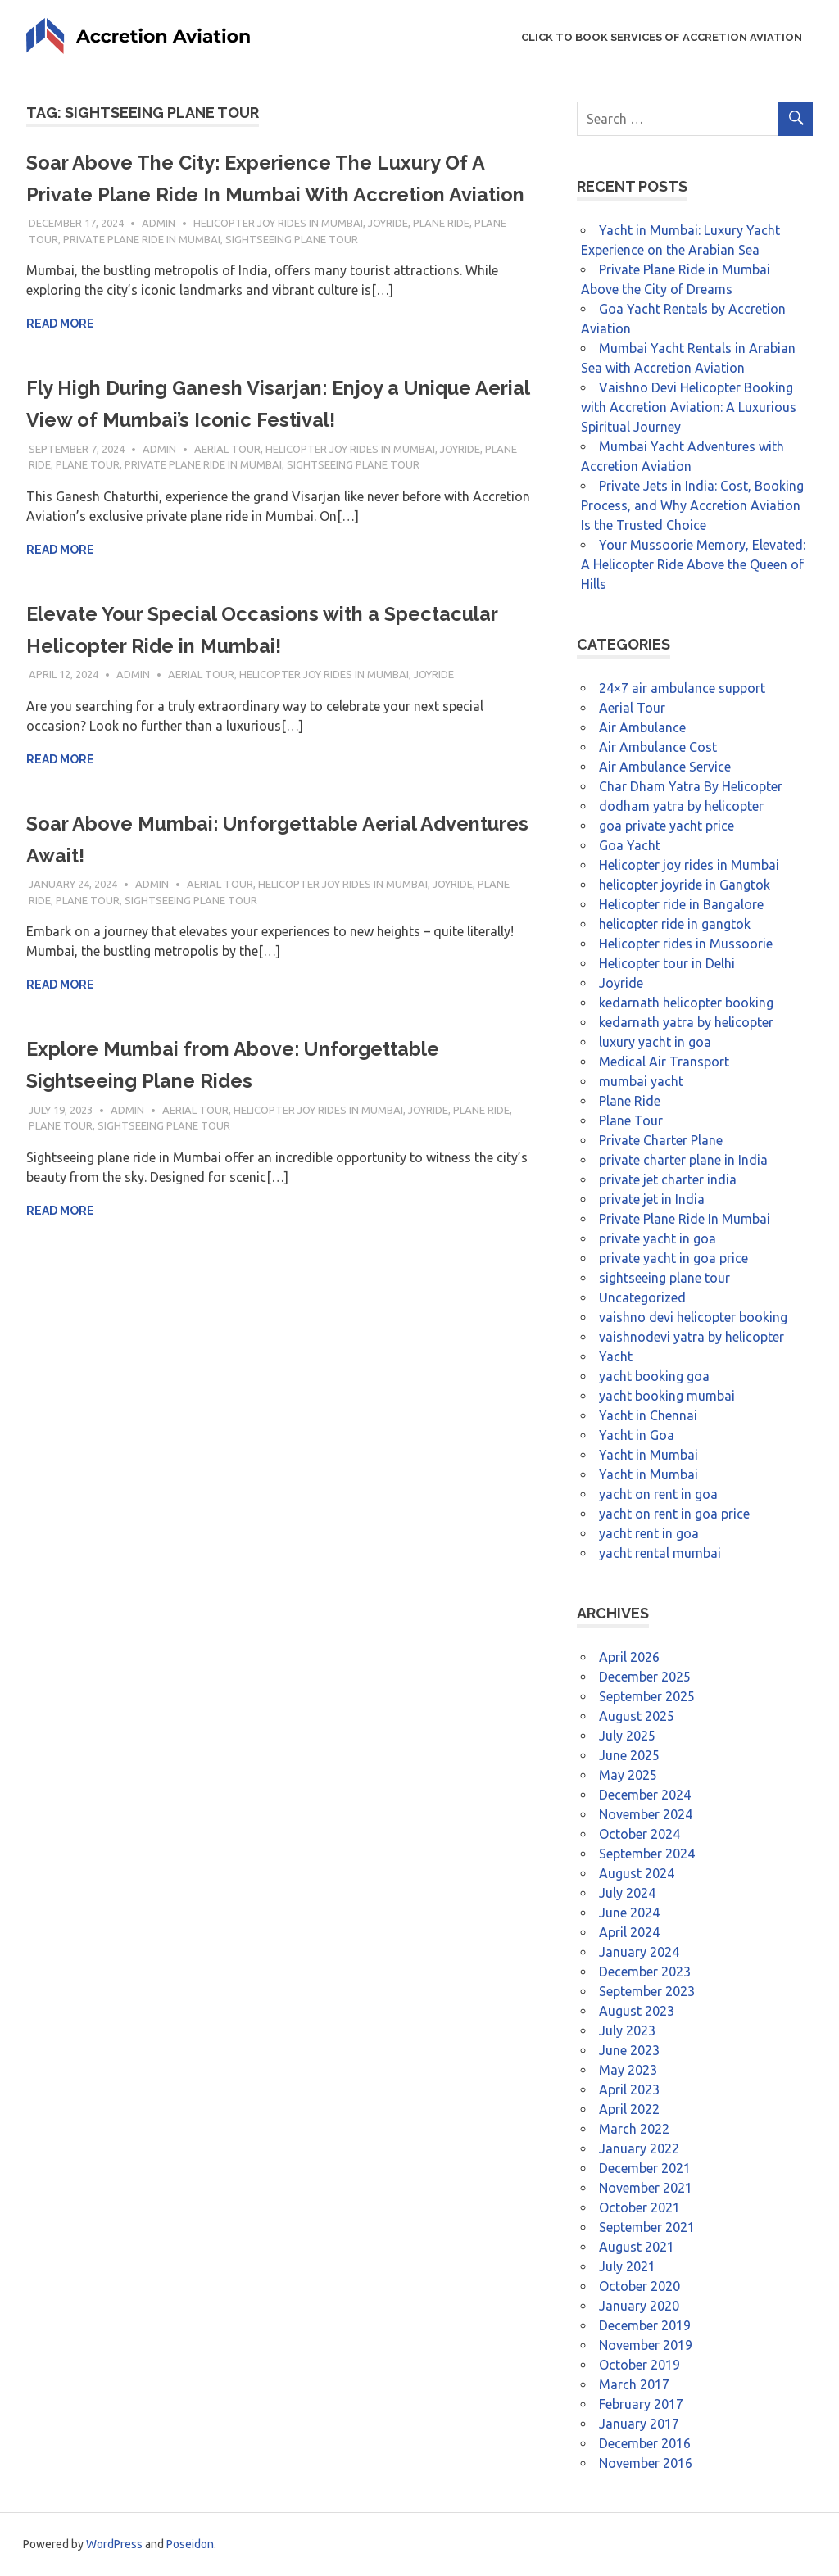  What do you see at coordinates (227, 481) in the screenshot?
I see `Aerial Tour` at bounding box center [227, 481].